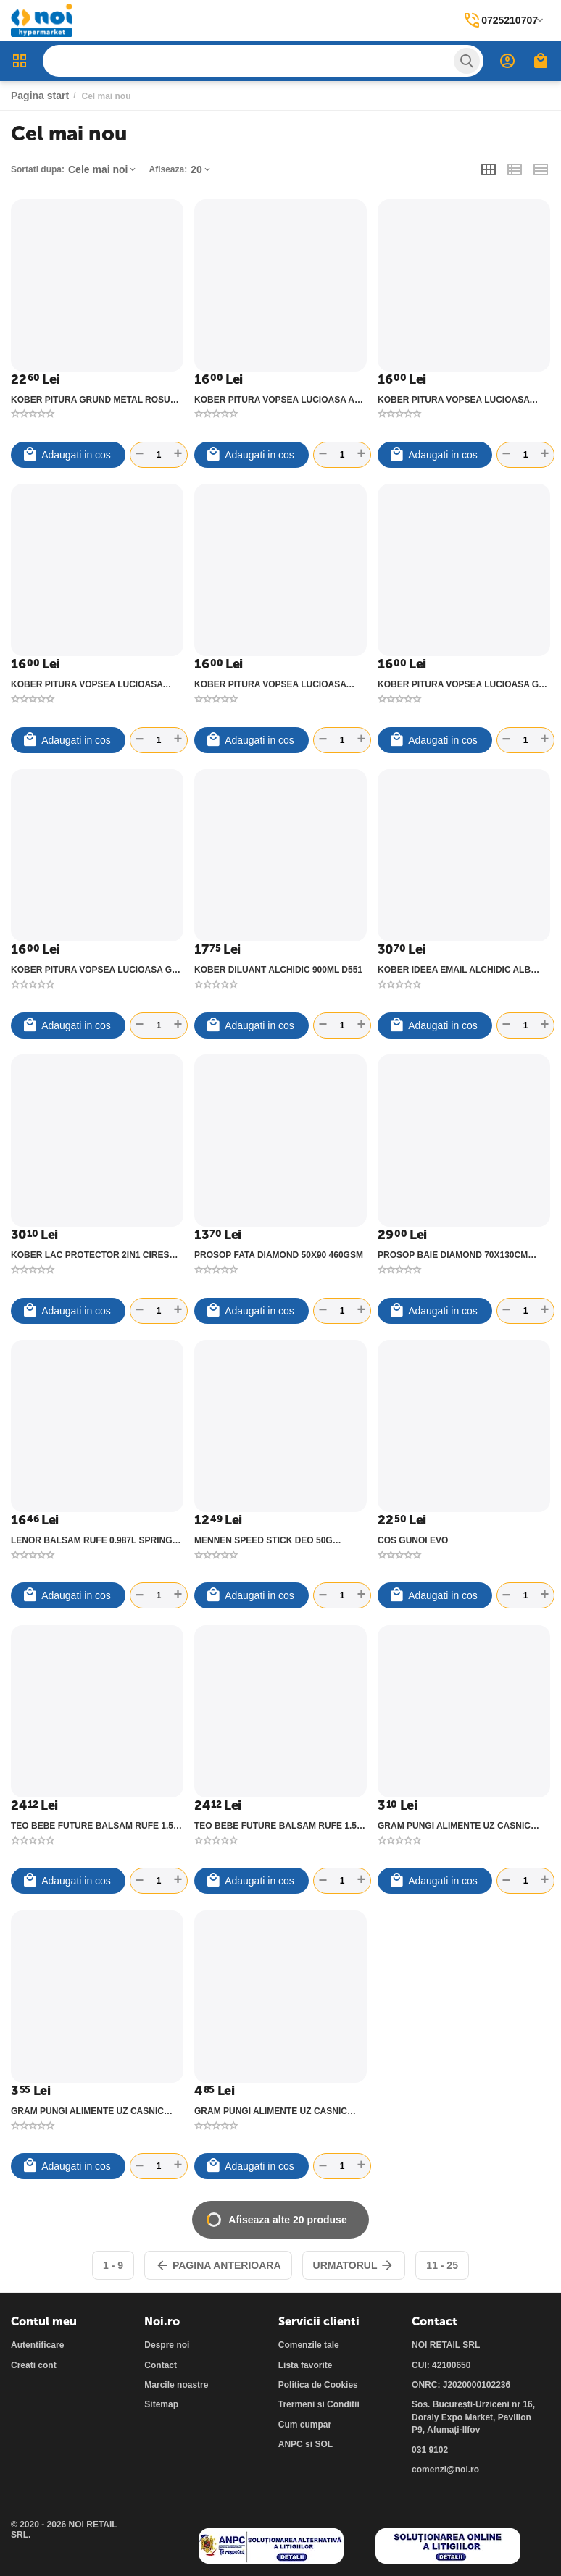  Describe the element at coordinates (319, 2404) in the screenshot. I see `Trermeni si Conditii` at that location.